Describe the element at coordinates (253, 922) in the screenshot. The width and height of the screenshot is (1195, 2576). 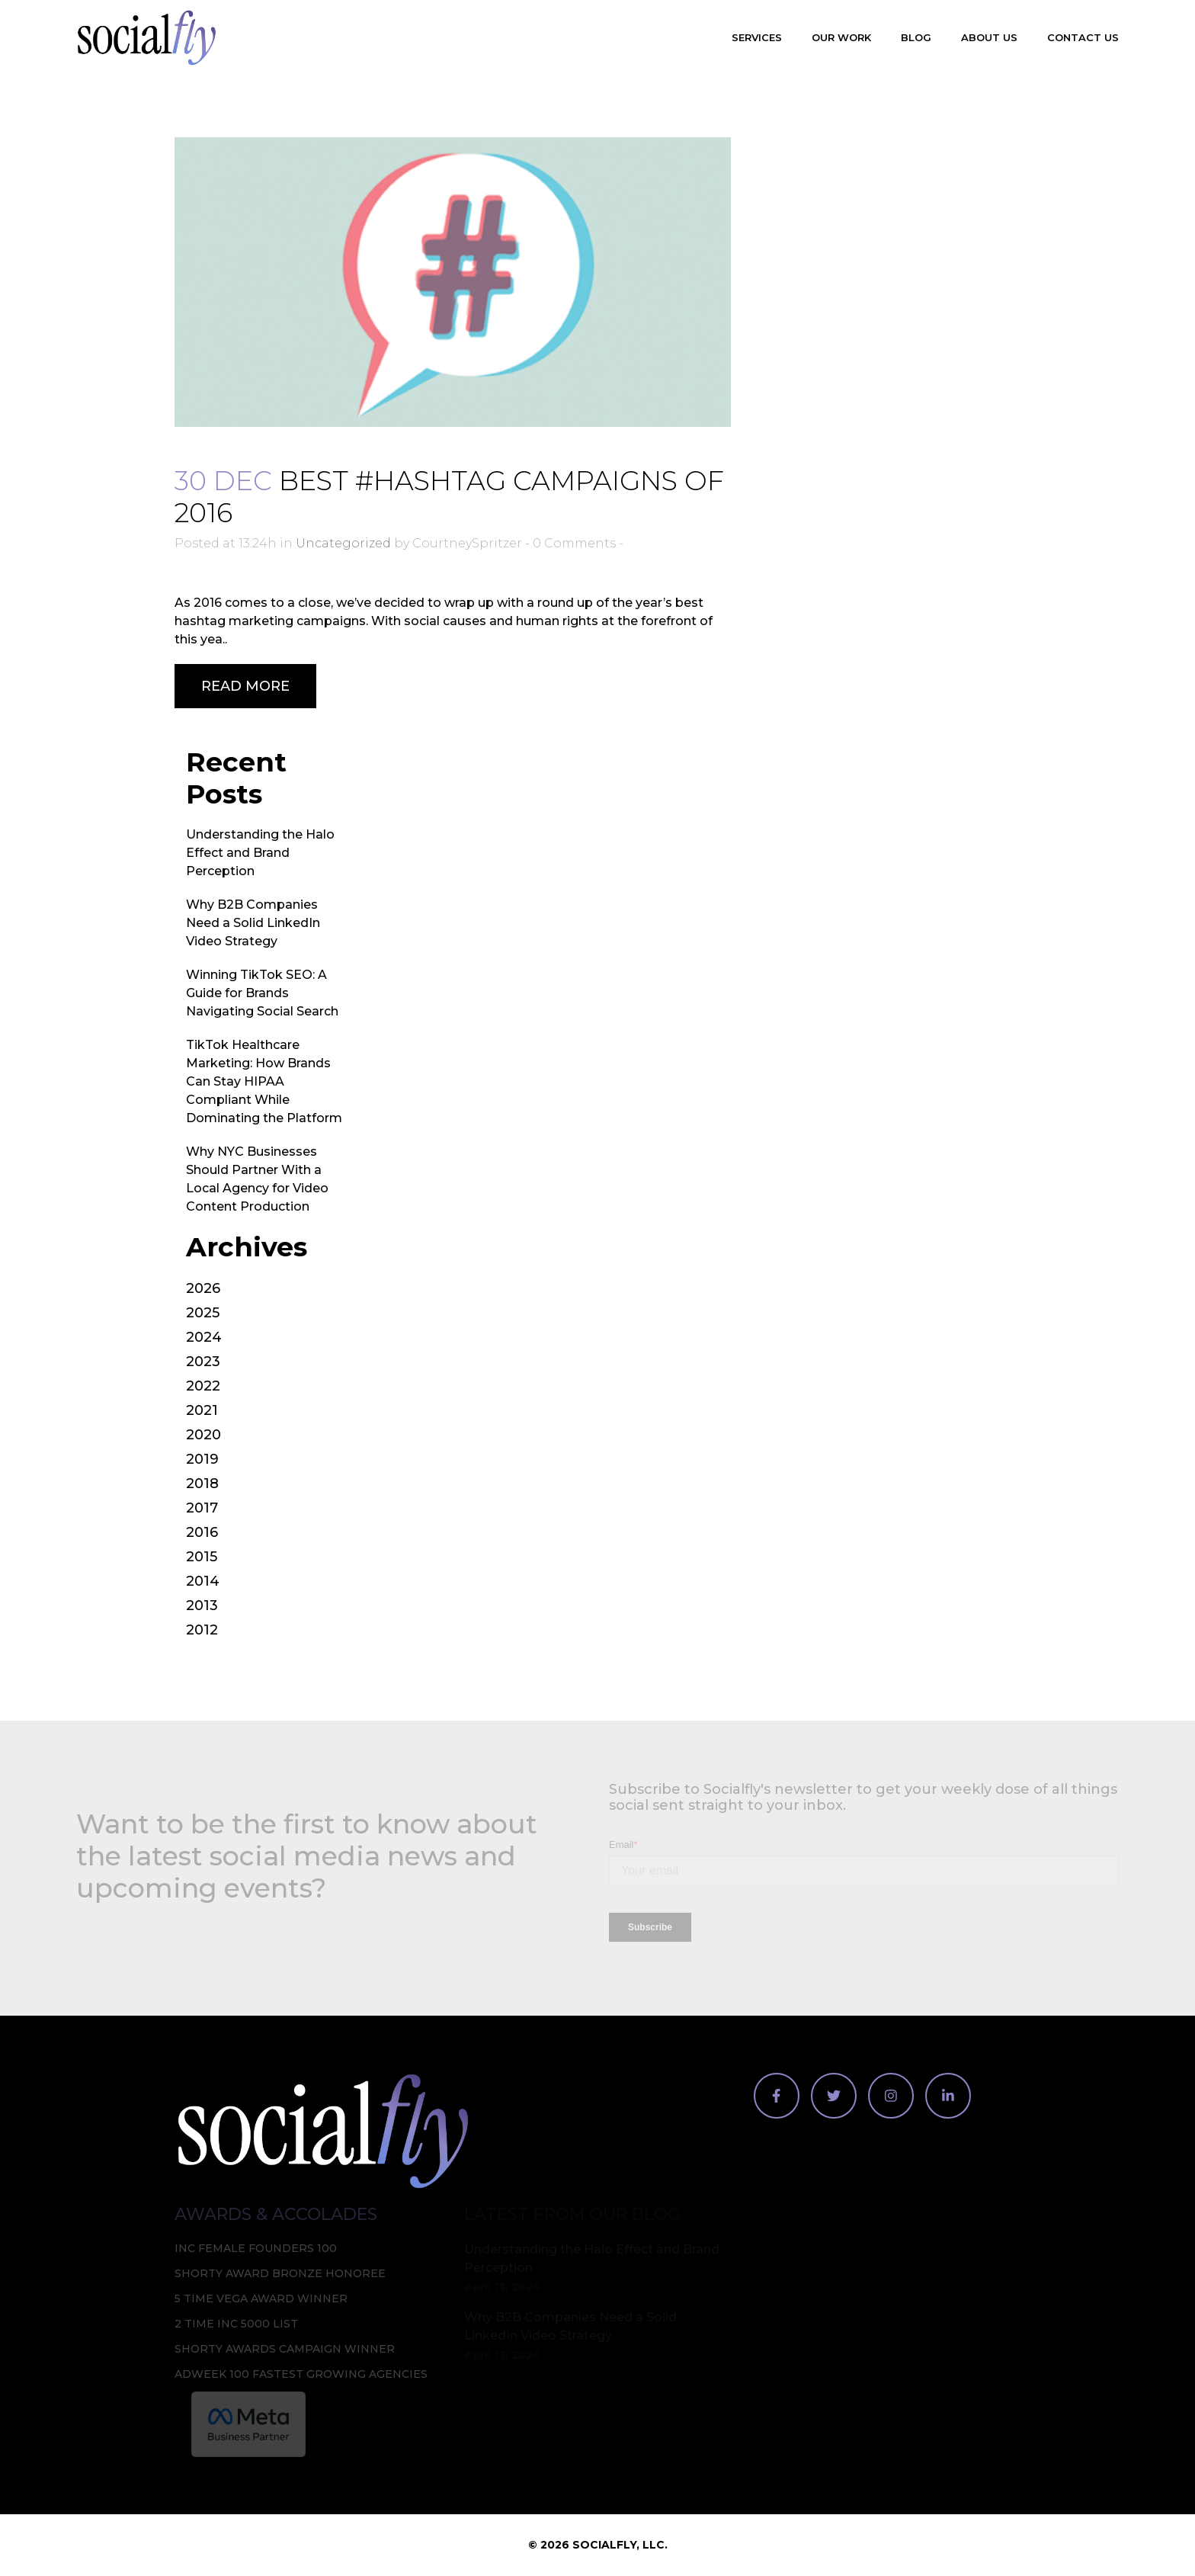
I see `Why B2B Companies Need a Solid LinkedIn Video Strategy` at that location.